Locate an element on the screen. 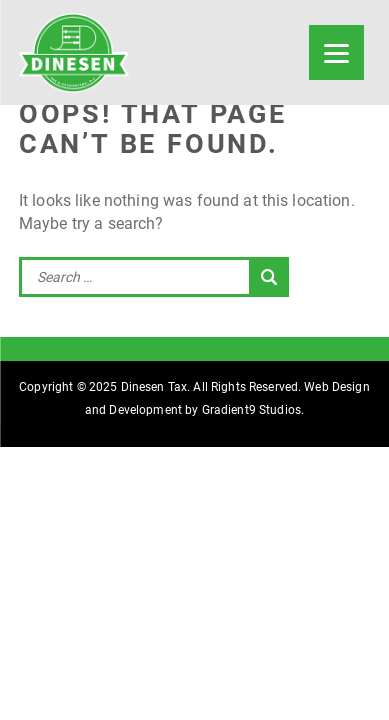  Gradient9 Studios is located at coordinates (251, 410).